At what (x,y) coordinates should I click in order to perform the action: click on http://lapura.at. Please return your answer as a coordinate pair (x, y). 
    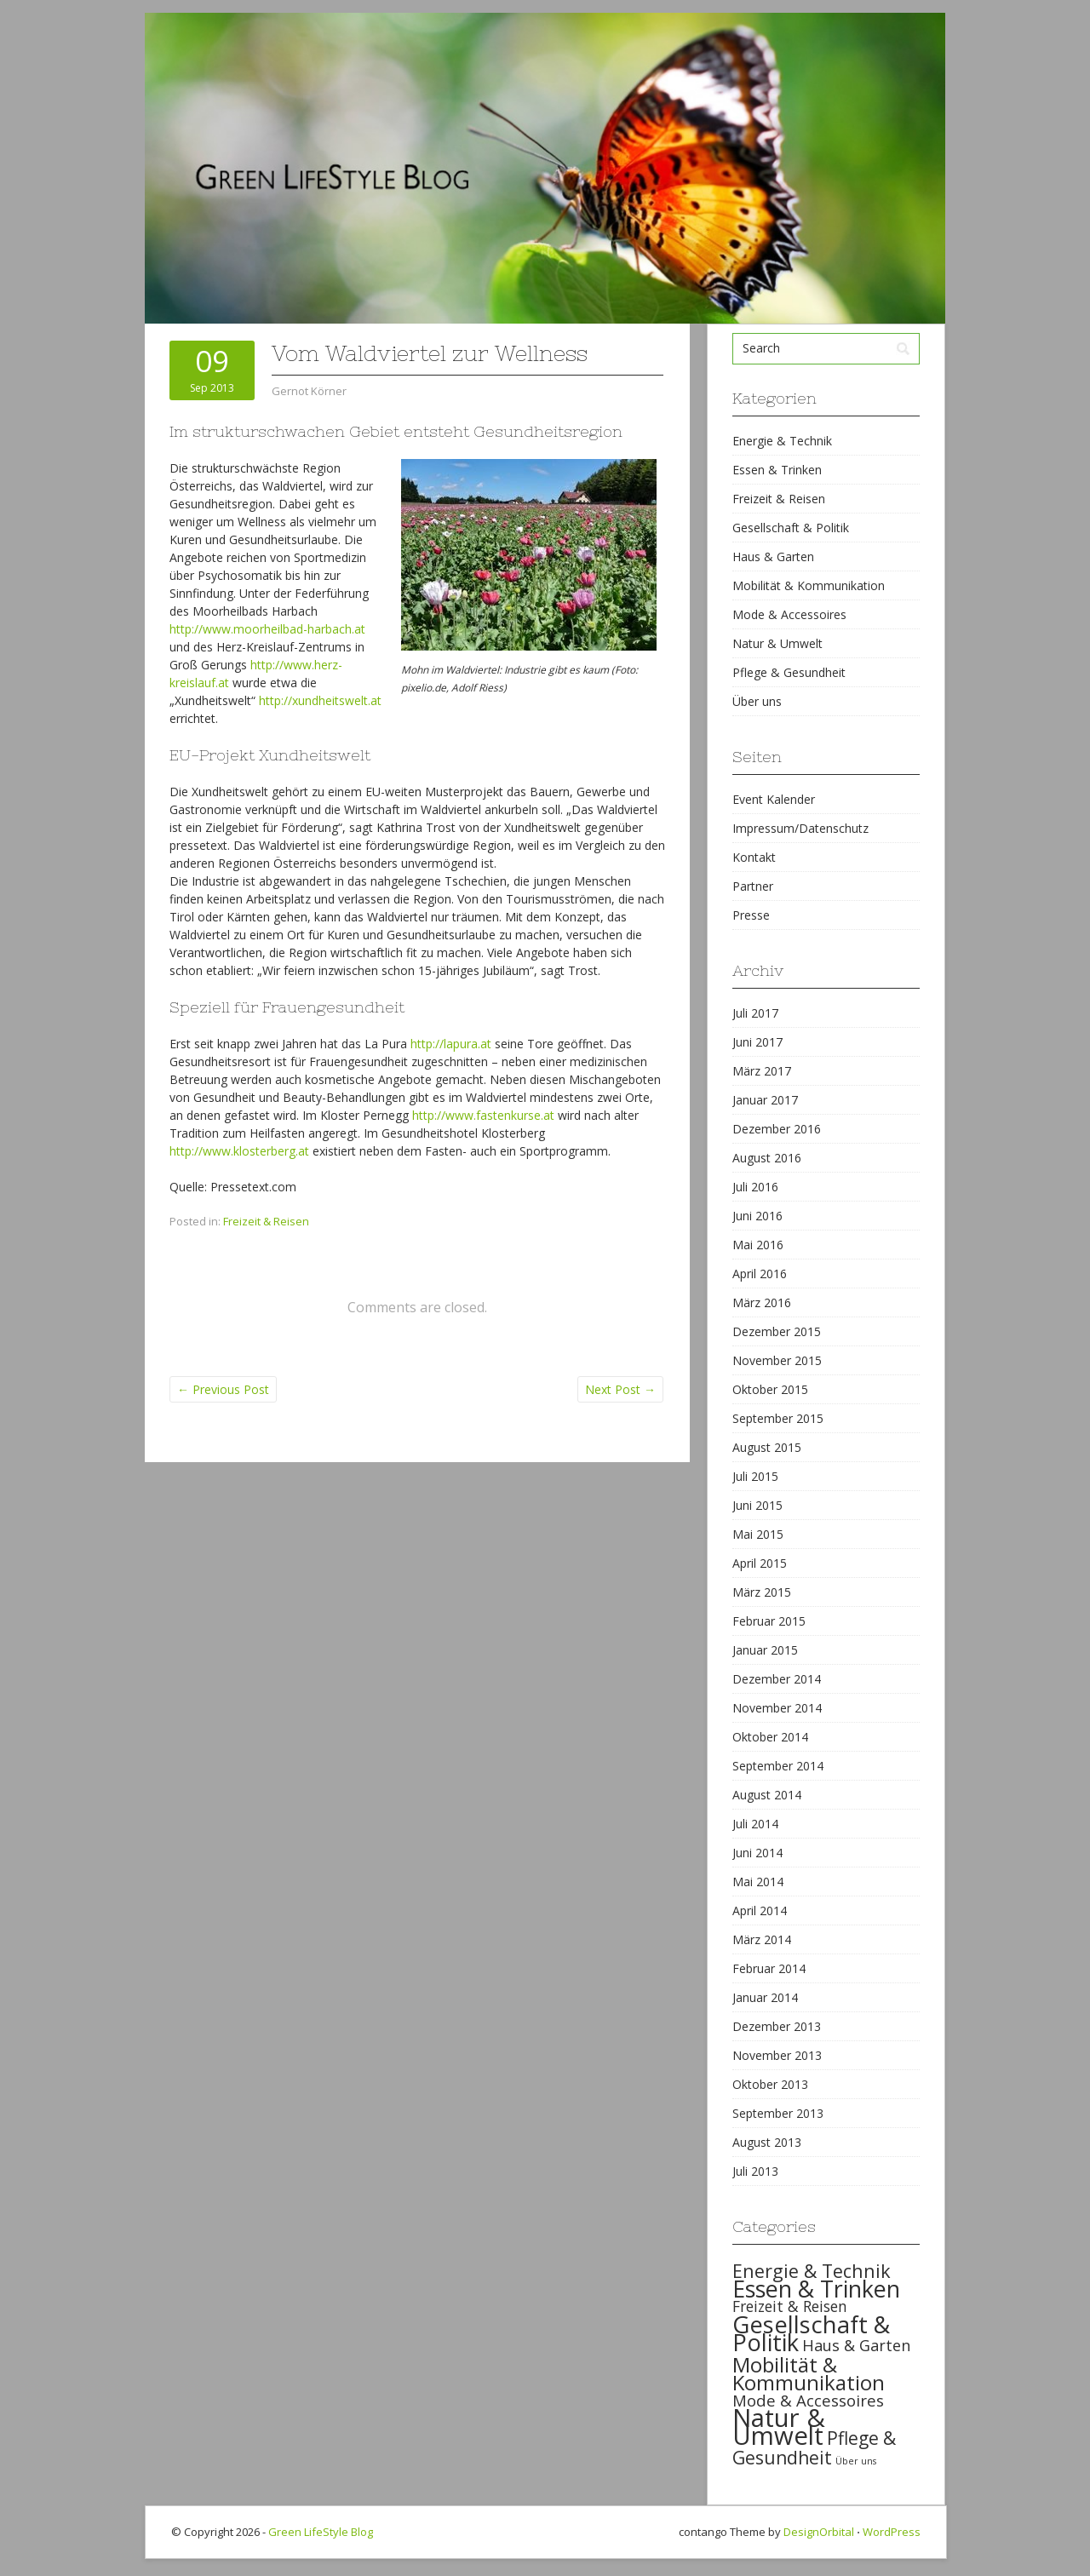
    Looking at the image, I should click on (450, 1044).